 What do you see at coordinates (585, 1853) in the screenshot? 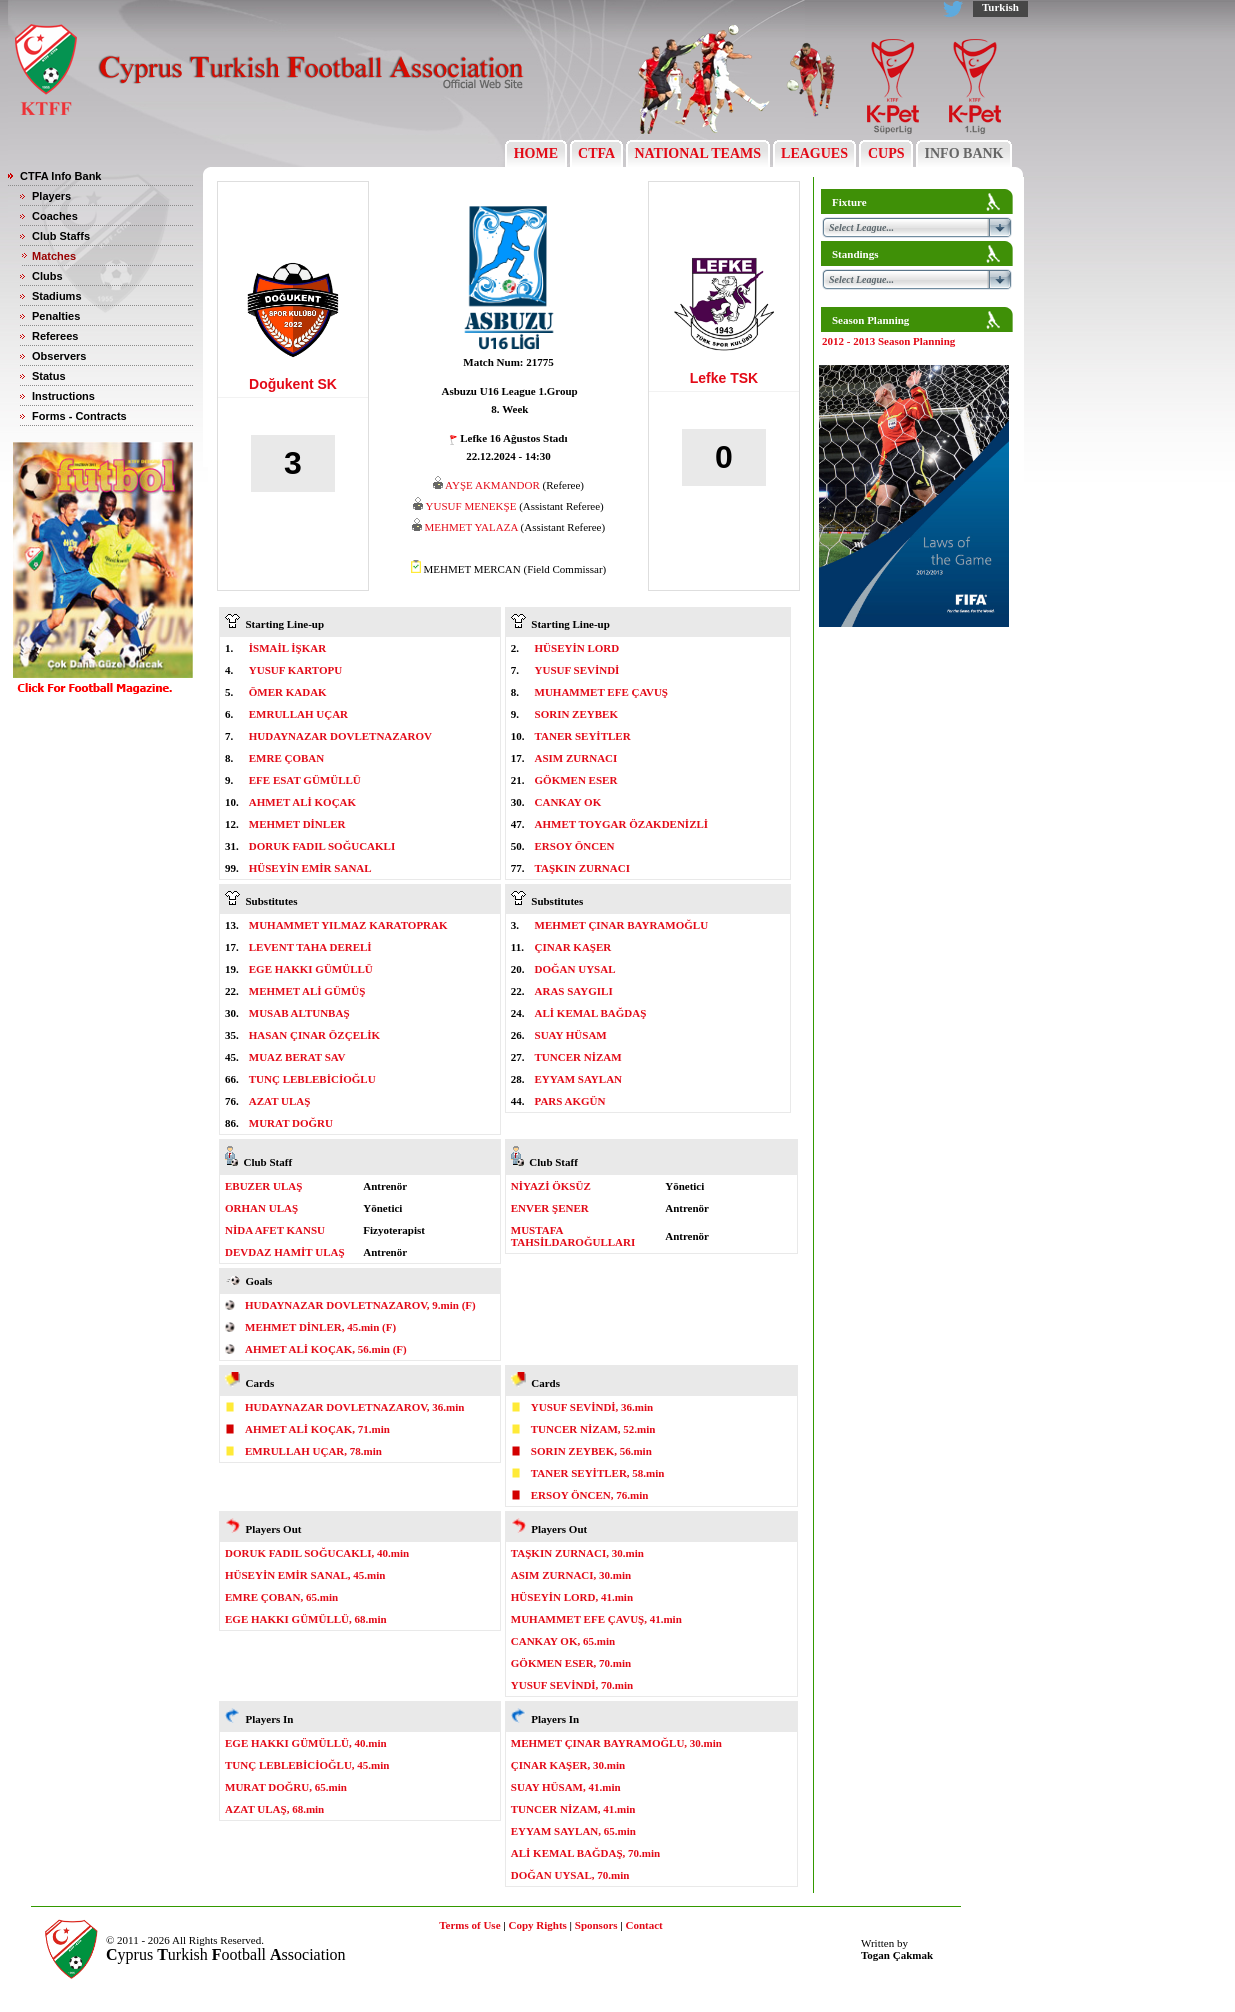
I see `ALİ KEMAL BAĞDAŞ, 70.min` at bounding box center [585, 1853].